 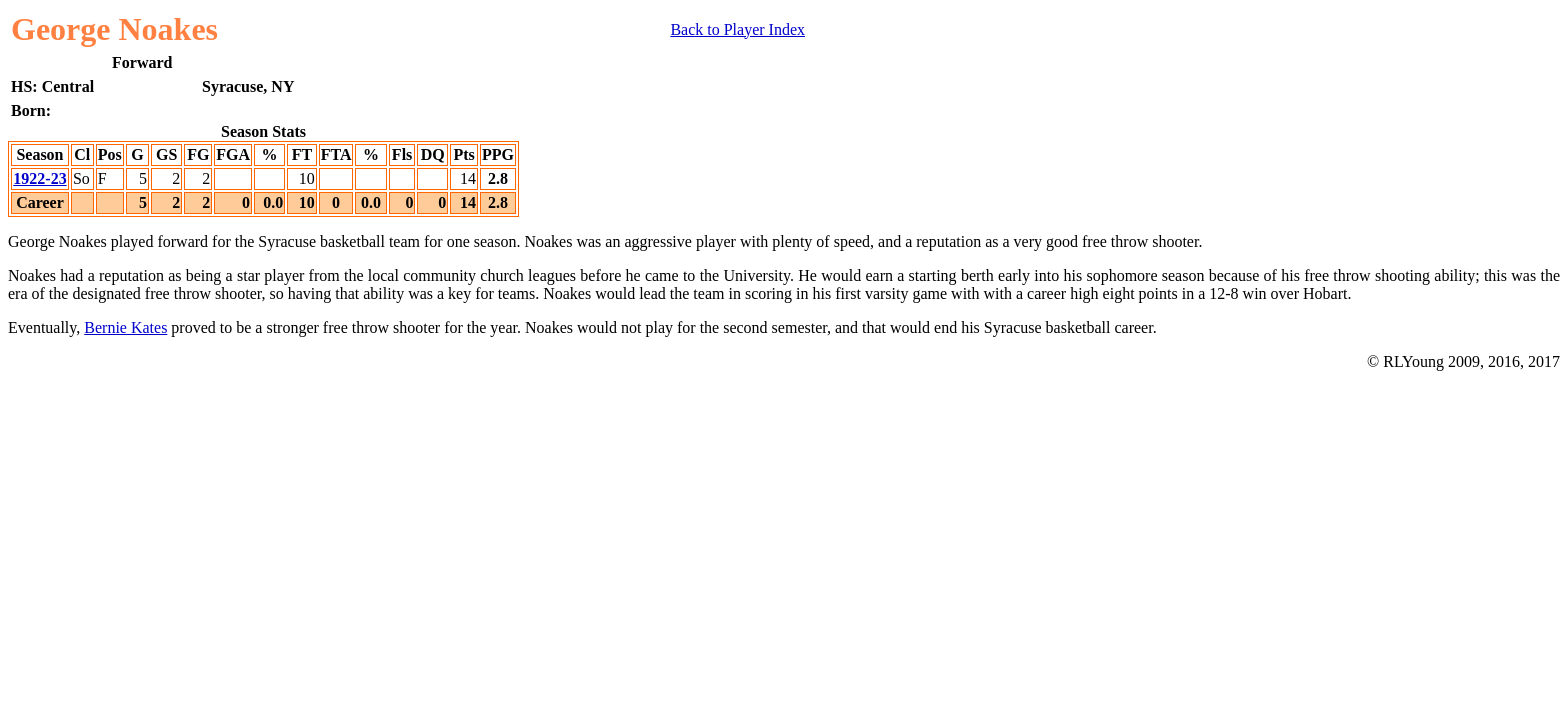 I want to click on Back to Player Index, so click(x=737, y=29).